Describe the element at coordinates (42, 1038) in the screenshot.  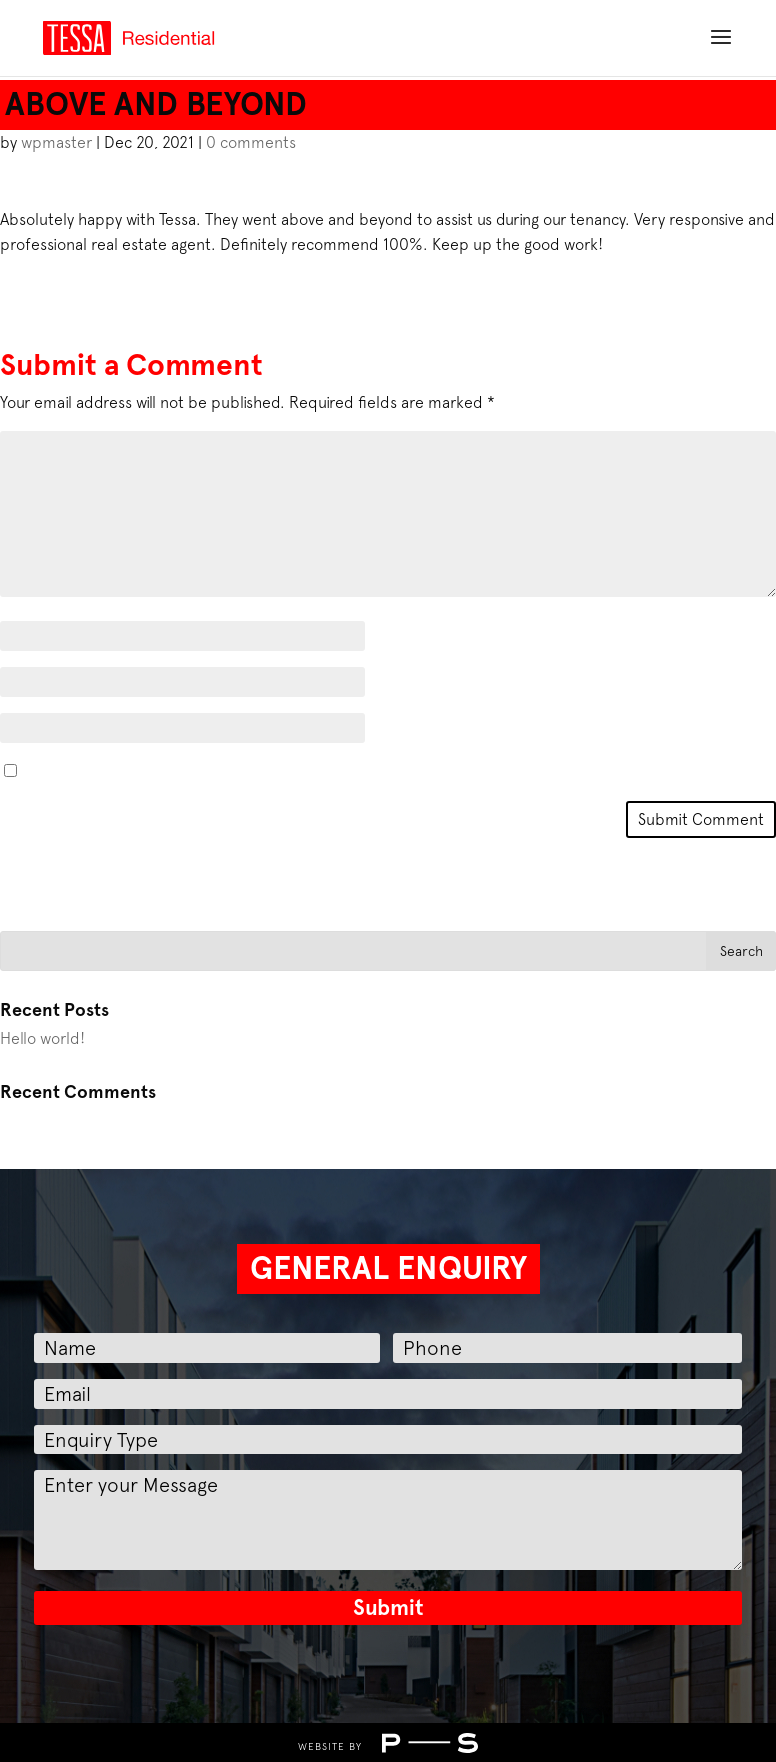
I see `Hello world!` at that location.